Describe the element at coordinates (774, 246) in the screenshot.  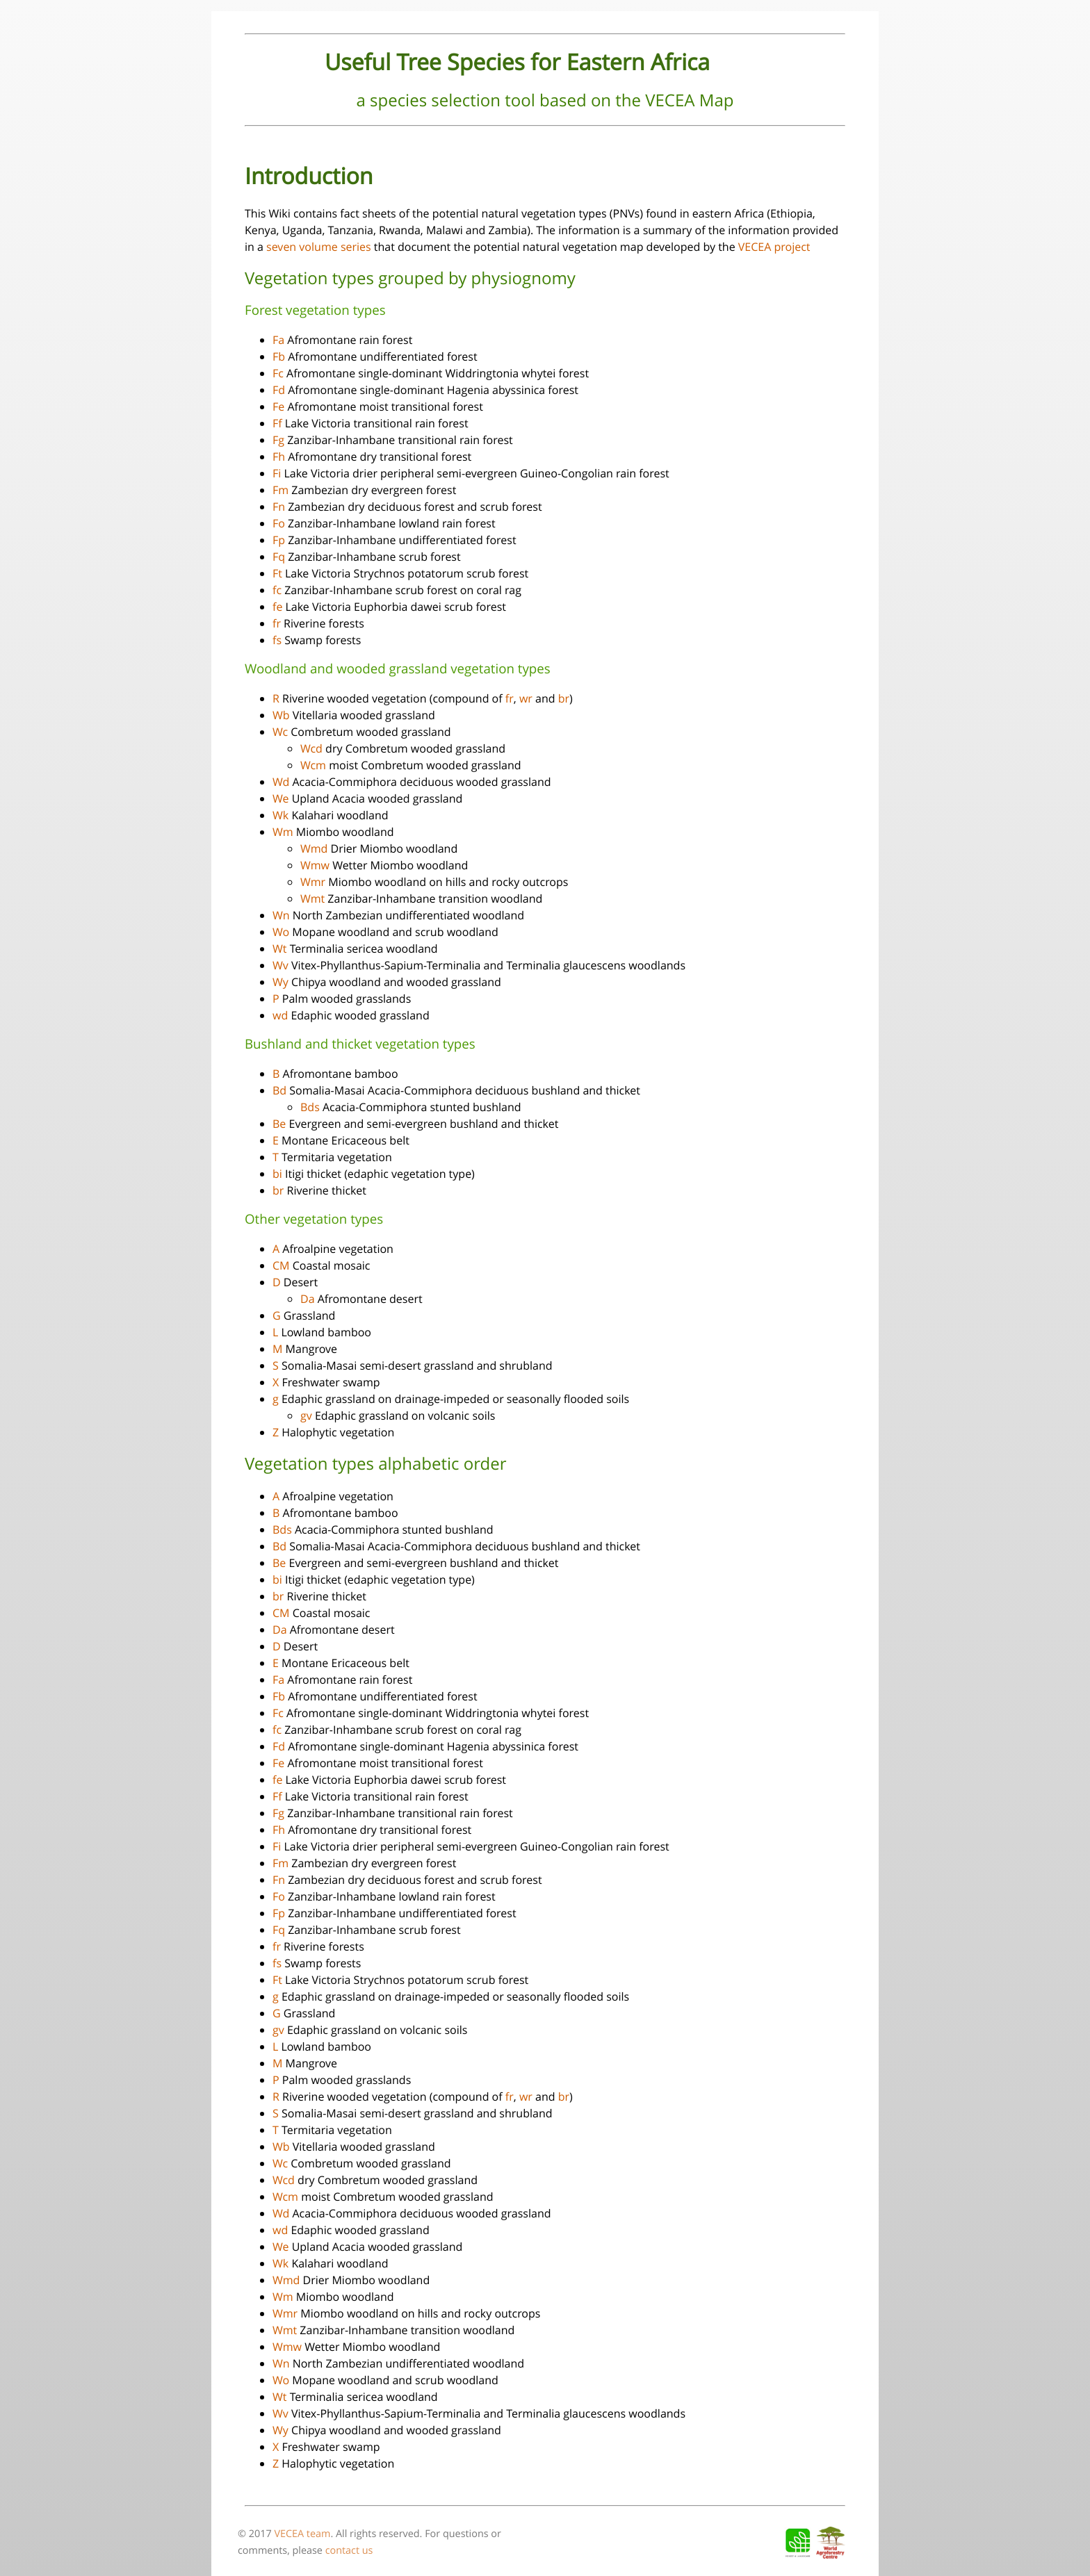
I see `VECEA project` at that location.